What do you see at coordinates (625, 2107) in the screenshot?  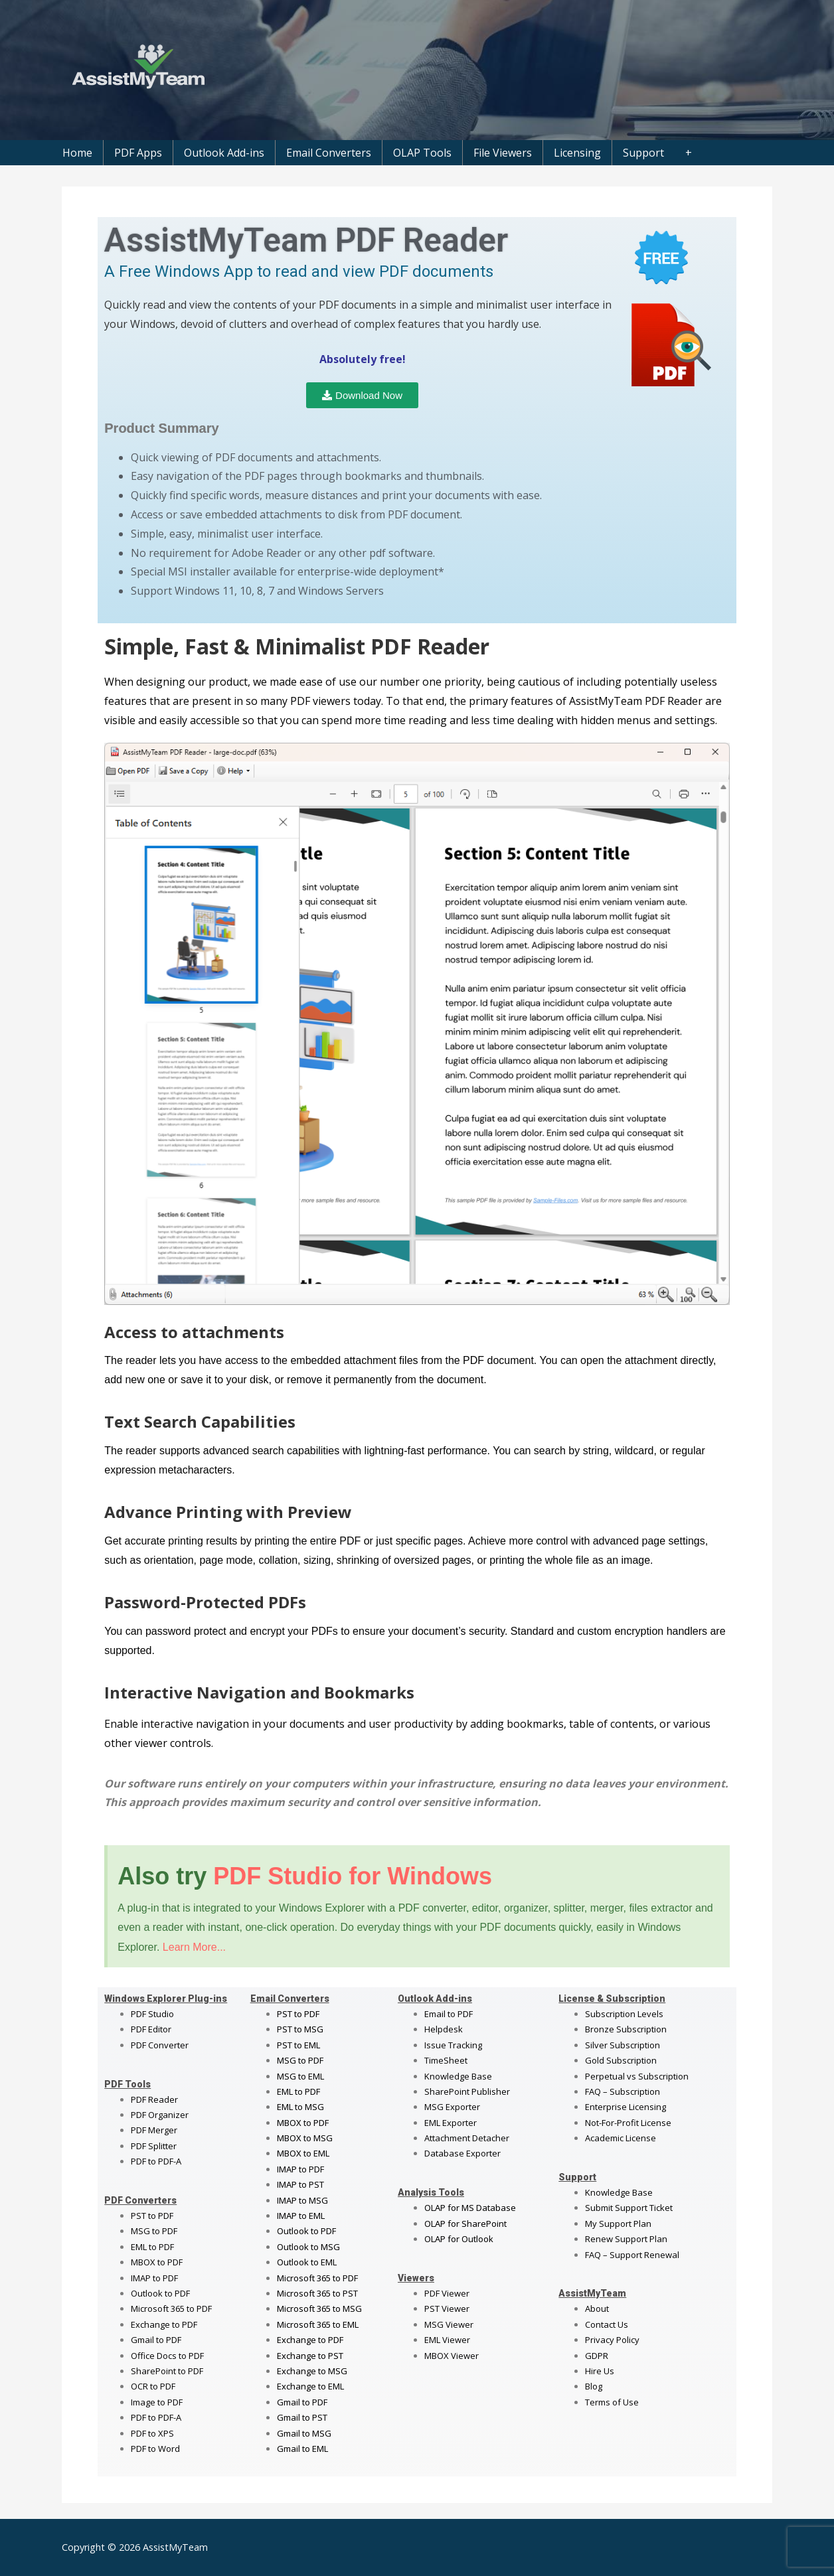 I see `Enterprise Licensing` at bounding box center [625, 2107].